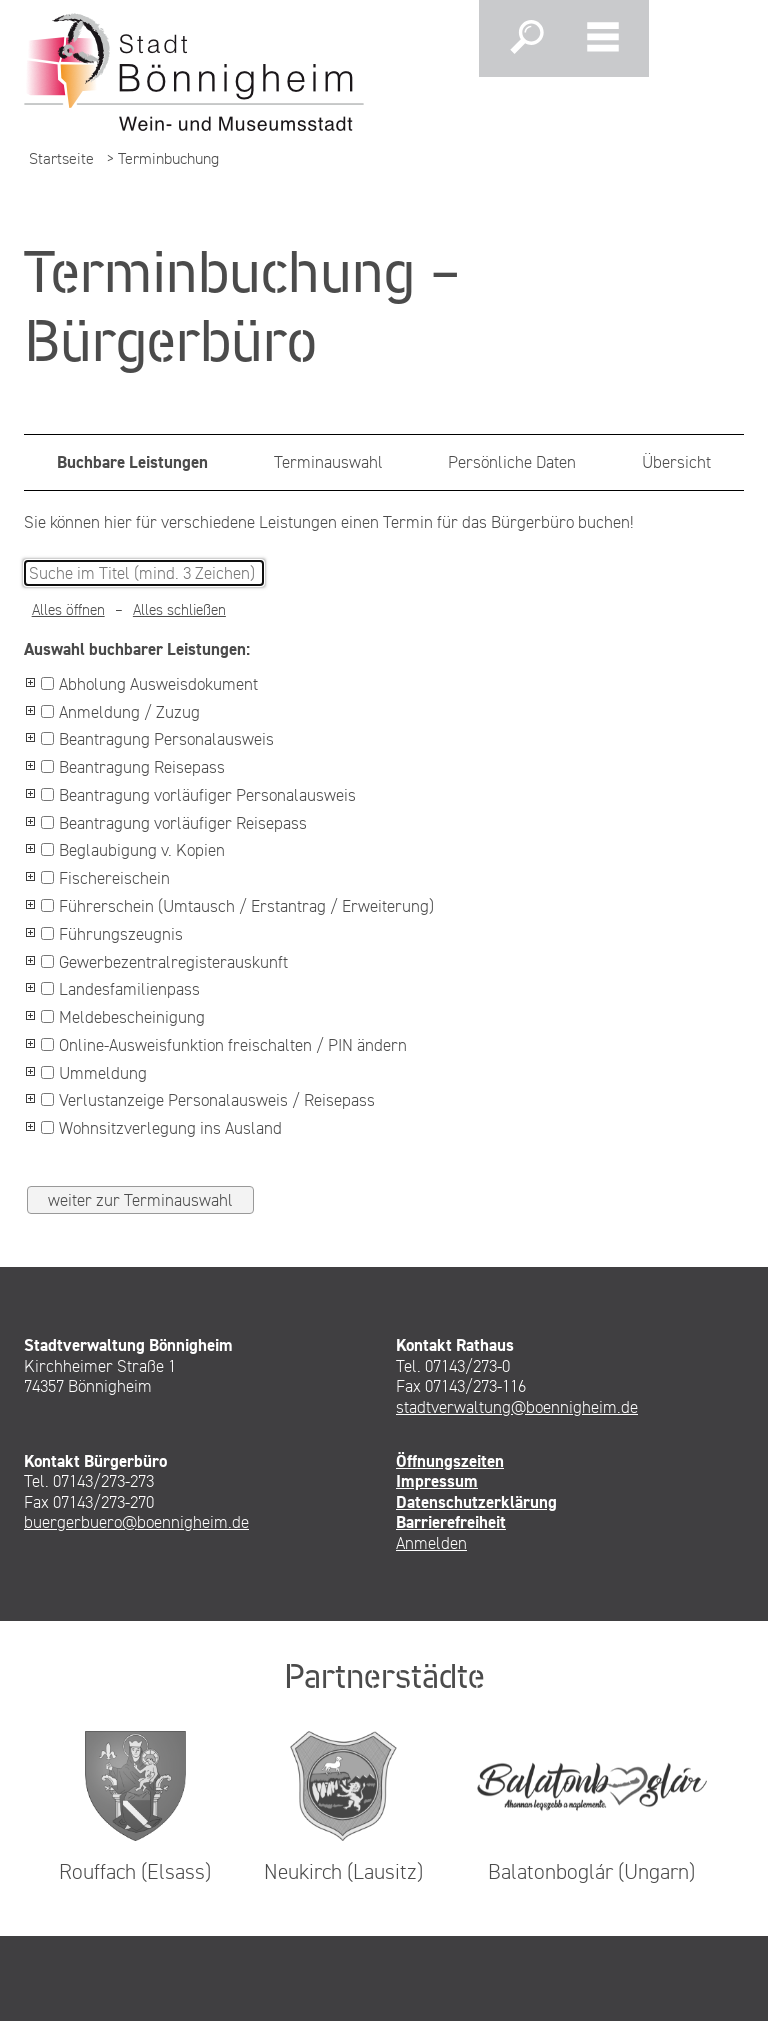 Image resolution: width=768 pixels, height=2021 pixels. What do you see at coordinates (174, 823) in the screenshot?
I see `Beantragung vorläufiger Reisepass` at bounding box center [174, 823].